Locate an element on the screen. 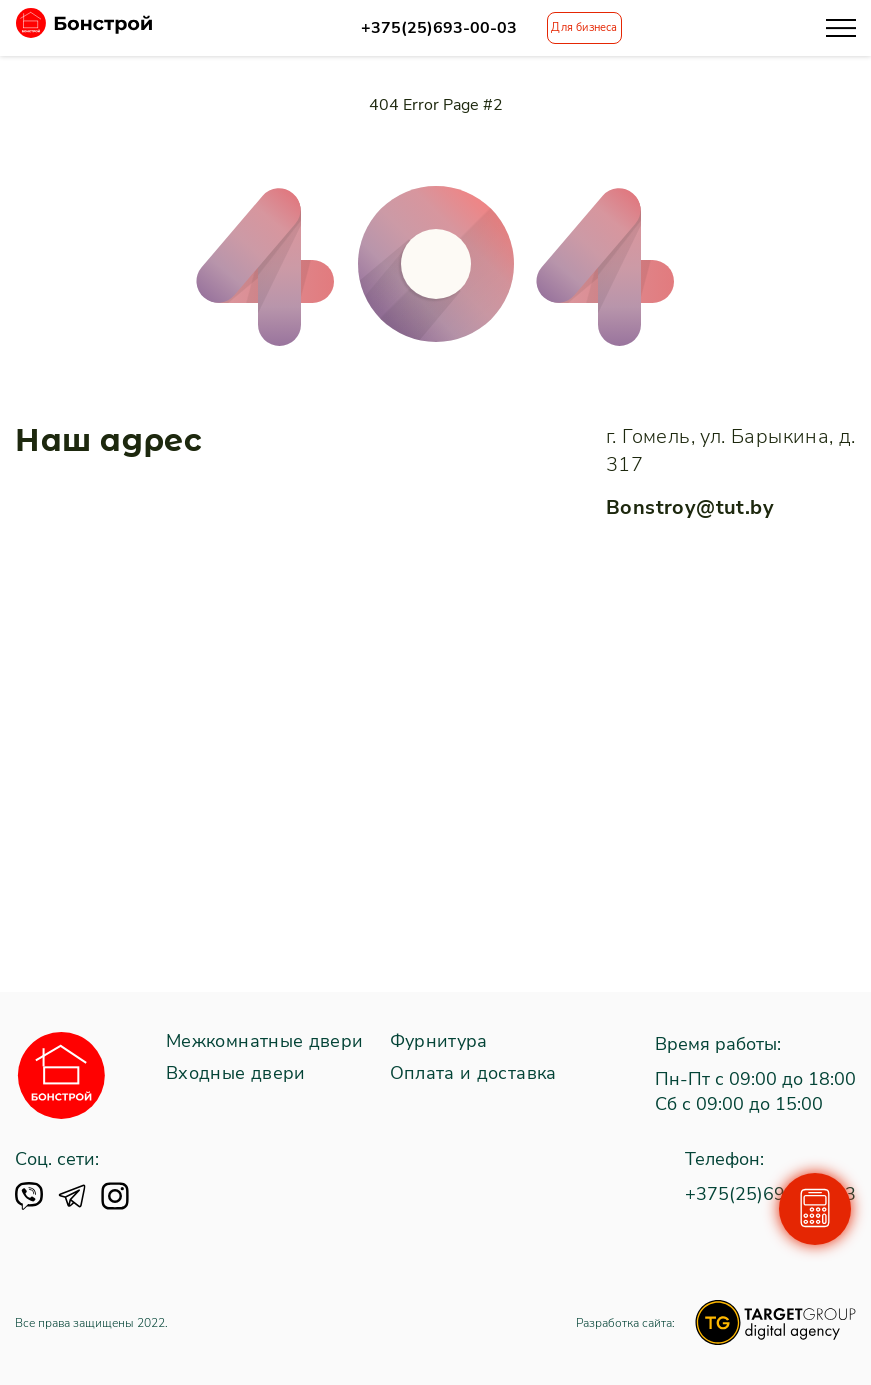  Входные двери is located at coordinates (236, 1074).